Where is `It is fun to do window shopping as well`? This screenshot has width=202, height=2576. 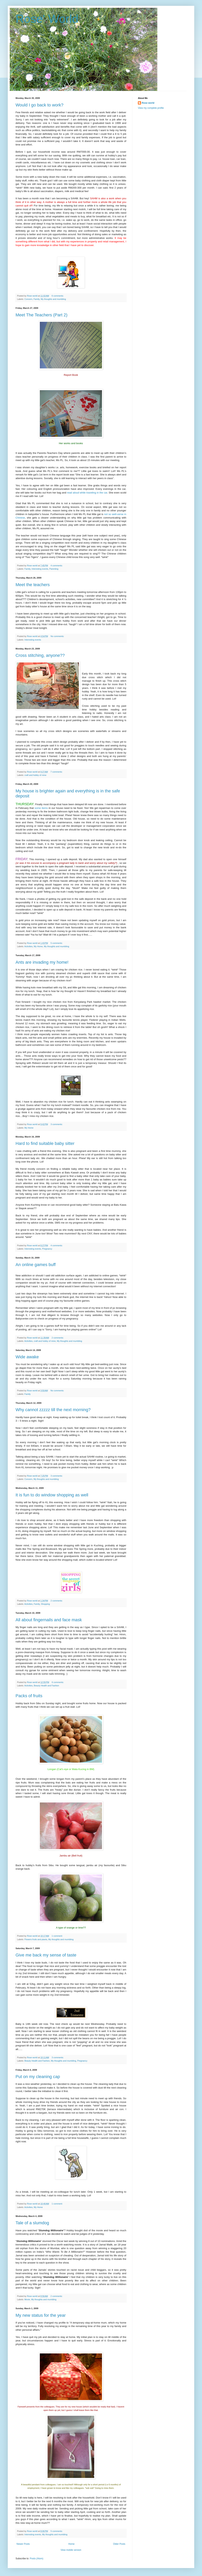
It is fun to do window shopping as well is located at coordinates (52, 1495).